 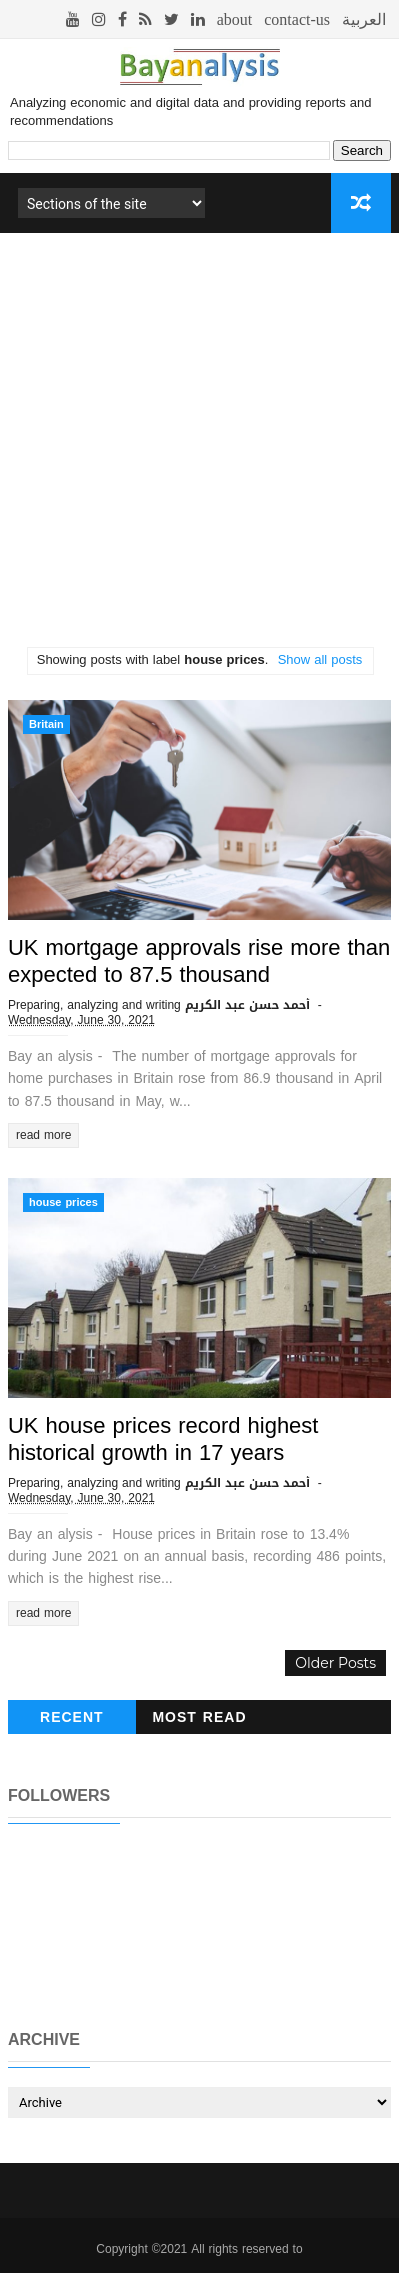 What do you see at coordinates (199, 1717) in the screenshot?
I see `Most read` at bounding box center [199, 1717].